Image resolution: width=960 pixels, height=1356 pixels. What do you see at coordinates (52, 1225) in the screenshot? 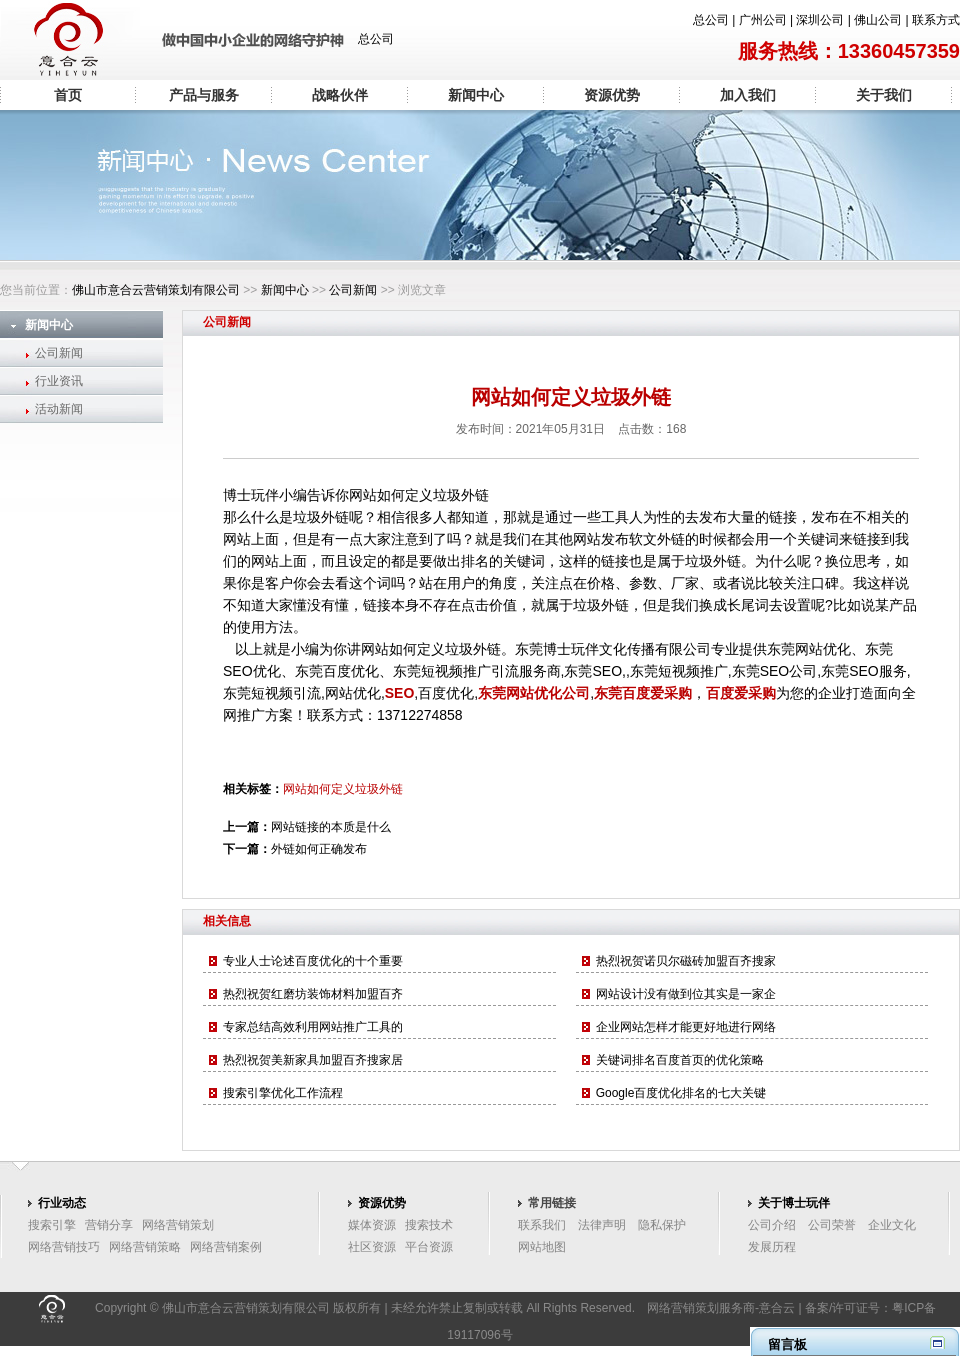
I see `搜索引擎` at bounding box center [52, 1225].